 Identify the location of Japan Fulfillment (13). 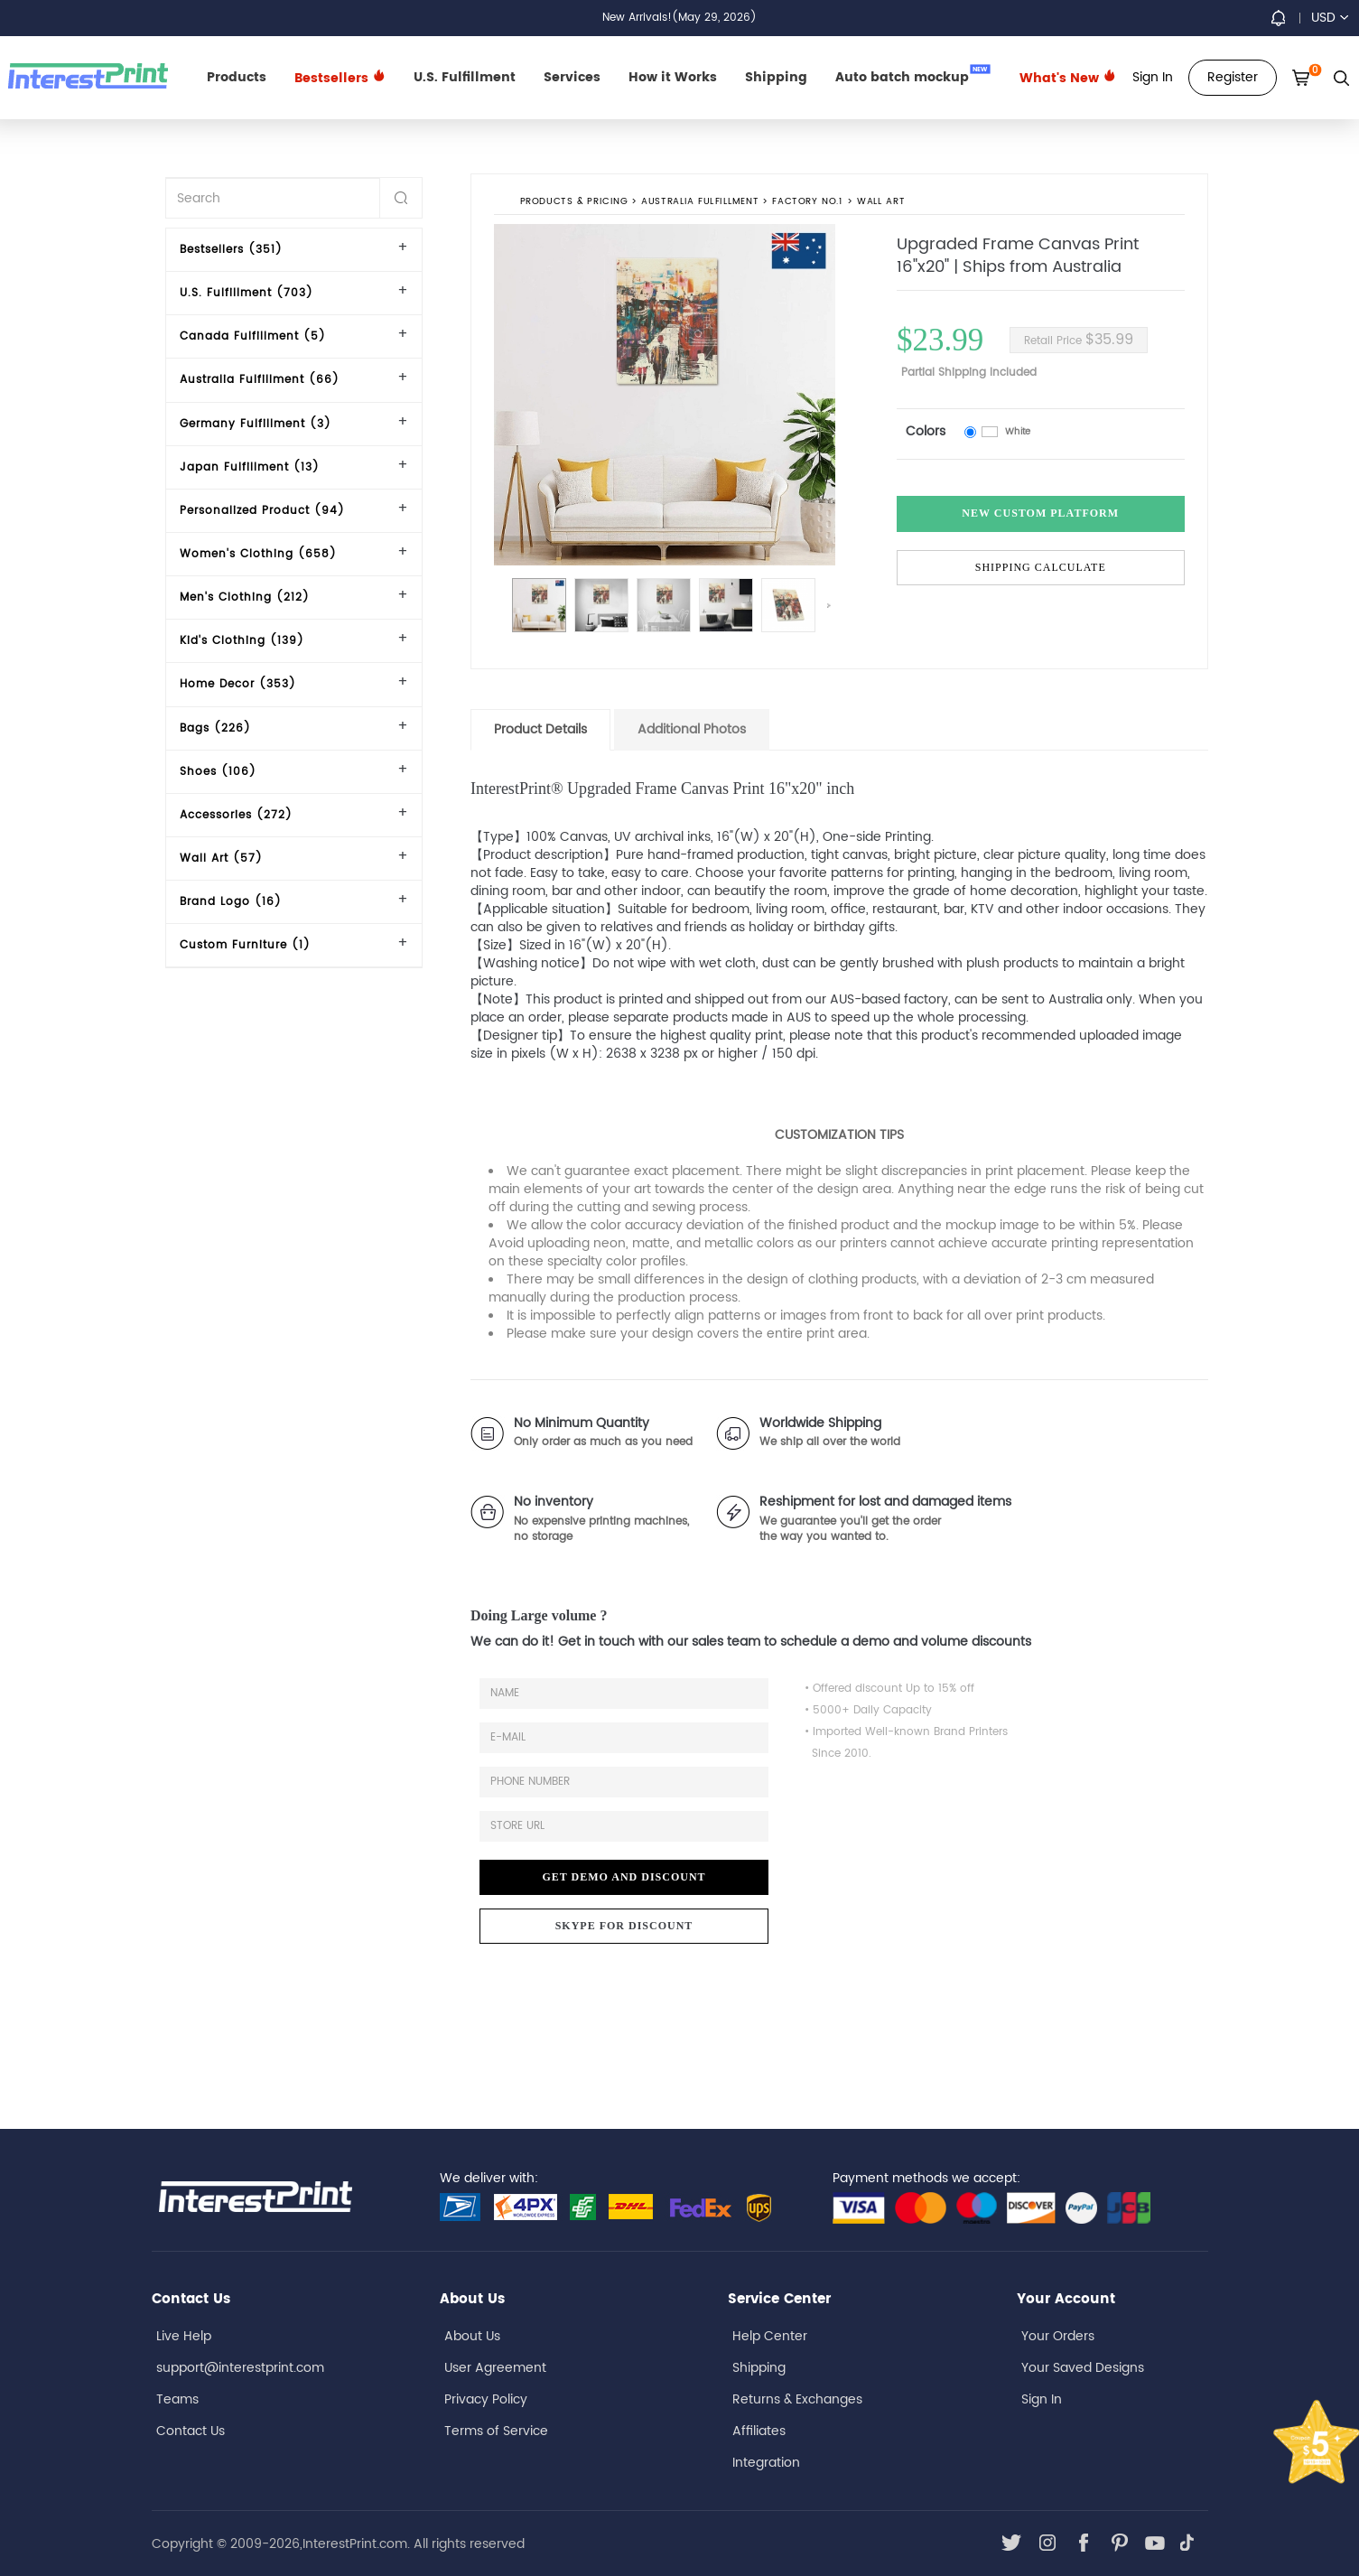
(250, 467).